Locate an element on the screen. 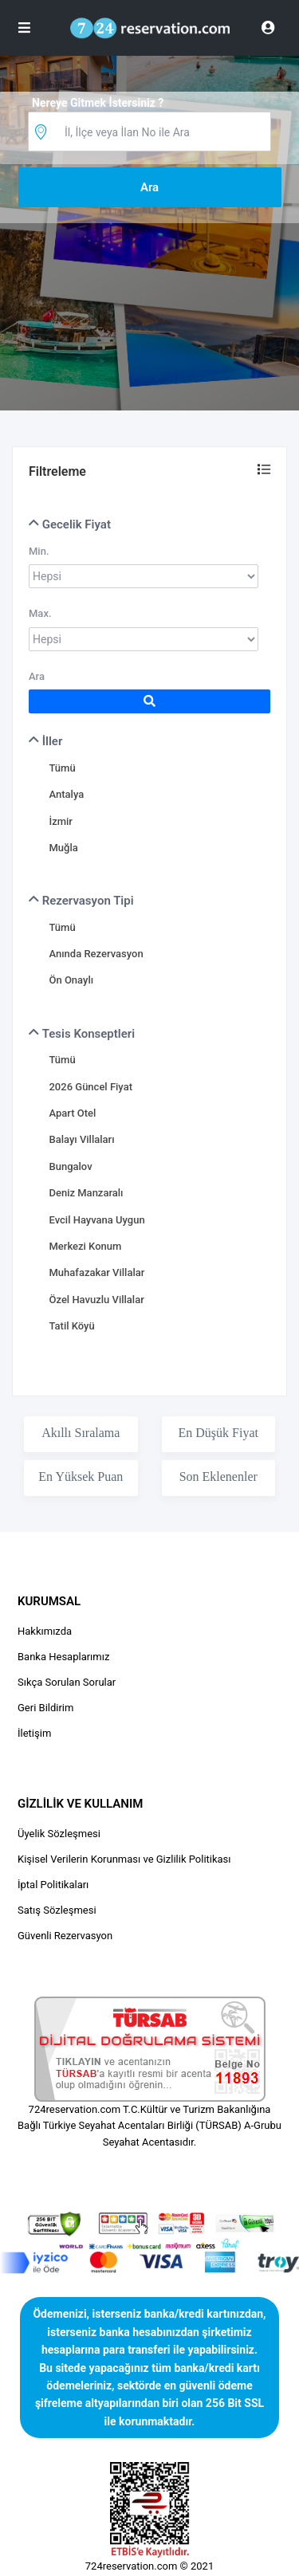  Tesis Konseptleri is located at coordinates (82, 1034).